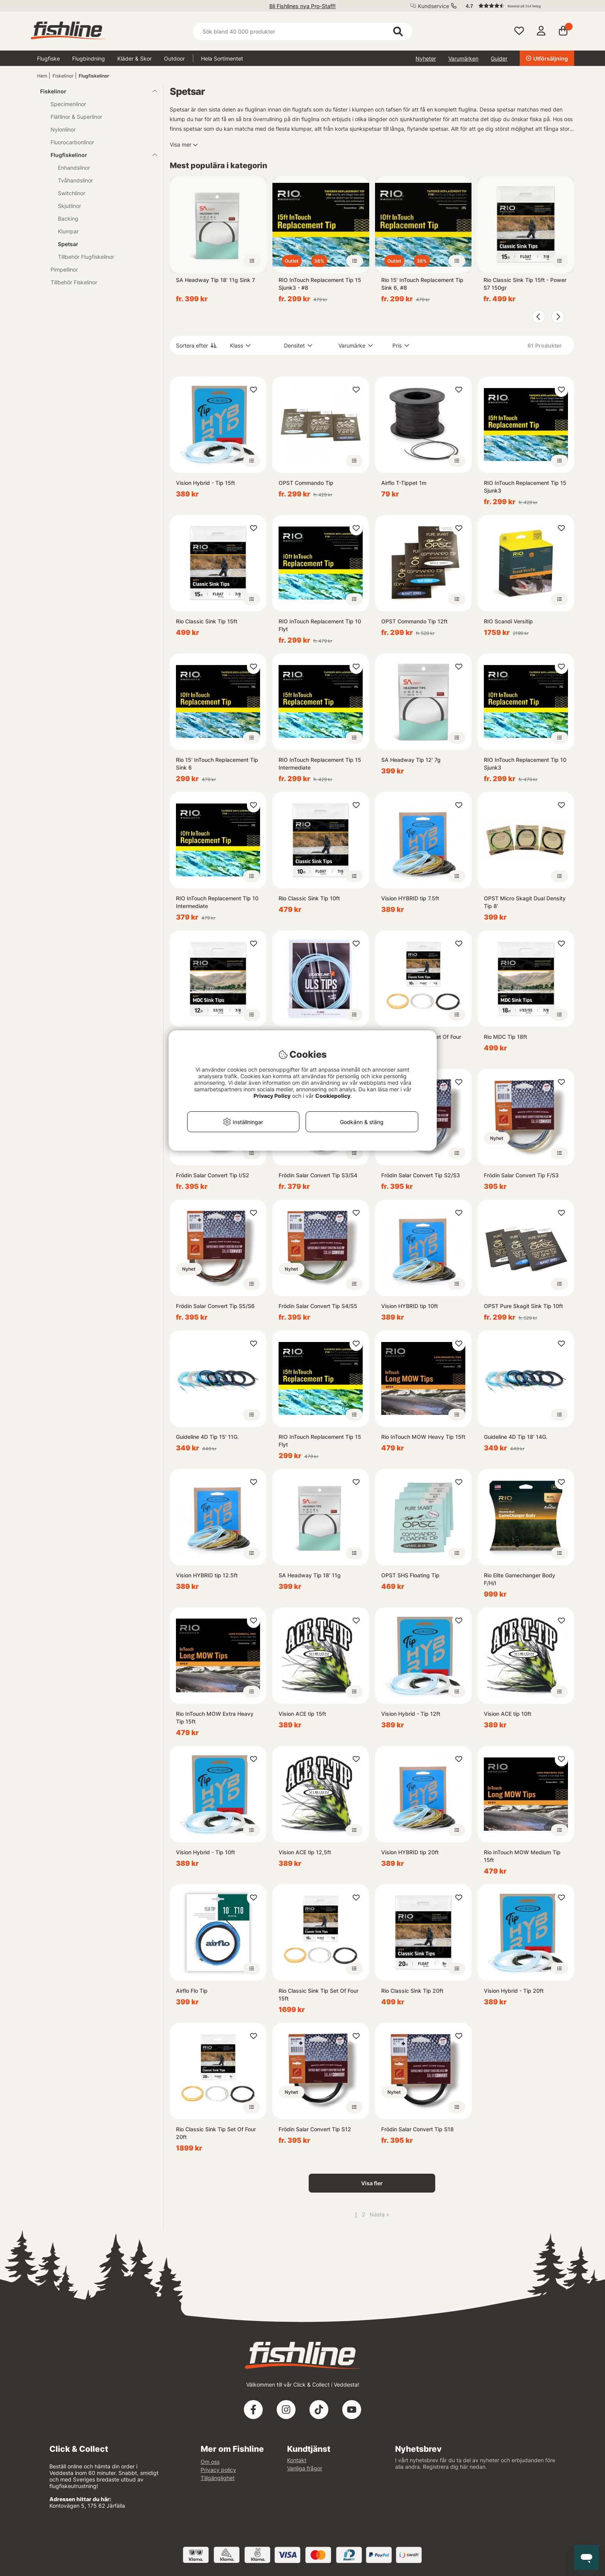 Image resolution: width=605 pixels, height=2576 pixels. I want to click on Frödin Salar Convert Tip F/S3, so click(521, 1175).